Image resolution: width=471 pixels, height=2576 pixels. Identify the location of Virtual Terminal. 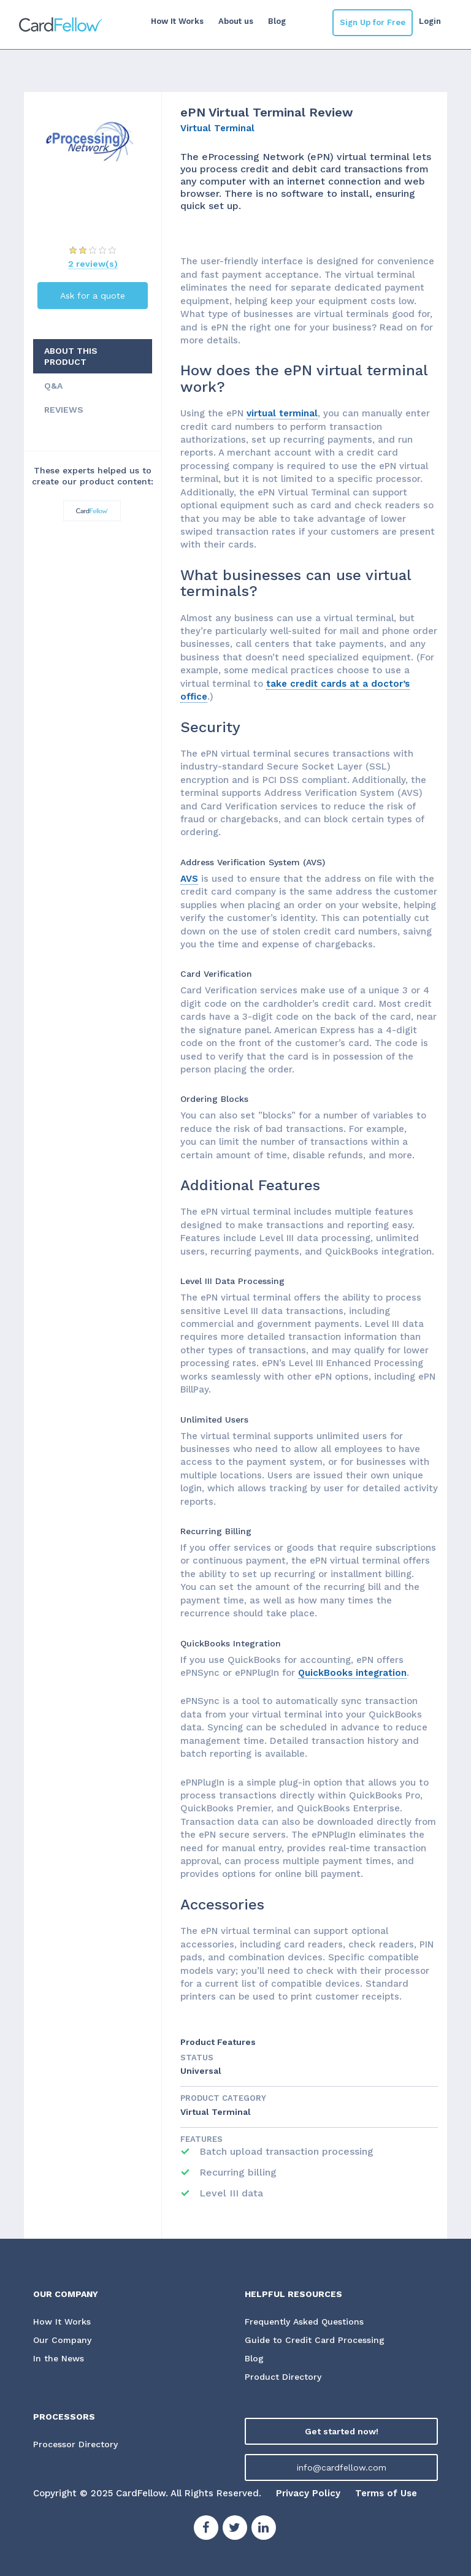
(217, 128).